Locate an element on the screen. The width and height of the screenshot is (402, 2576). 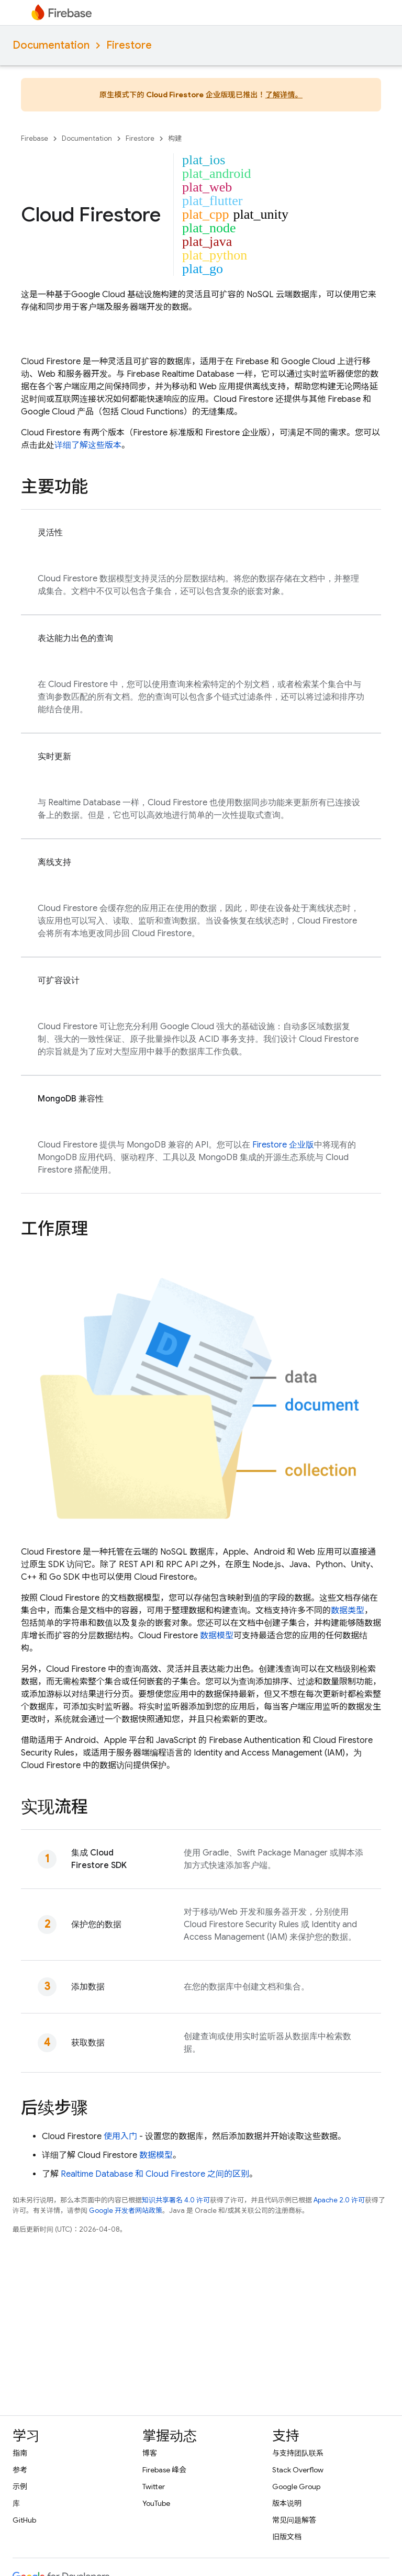
详细了解这些版本 is located at coordinates (87, 445).